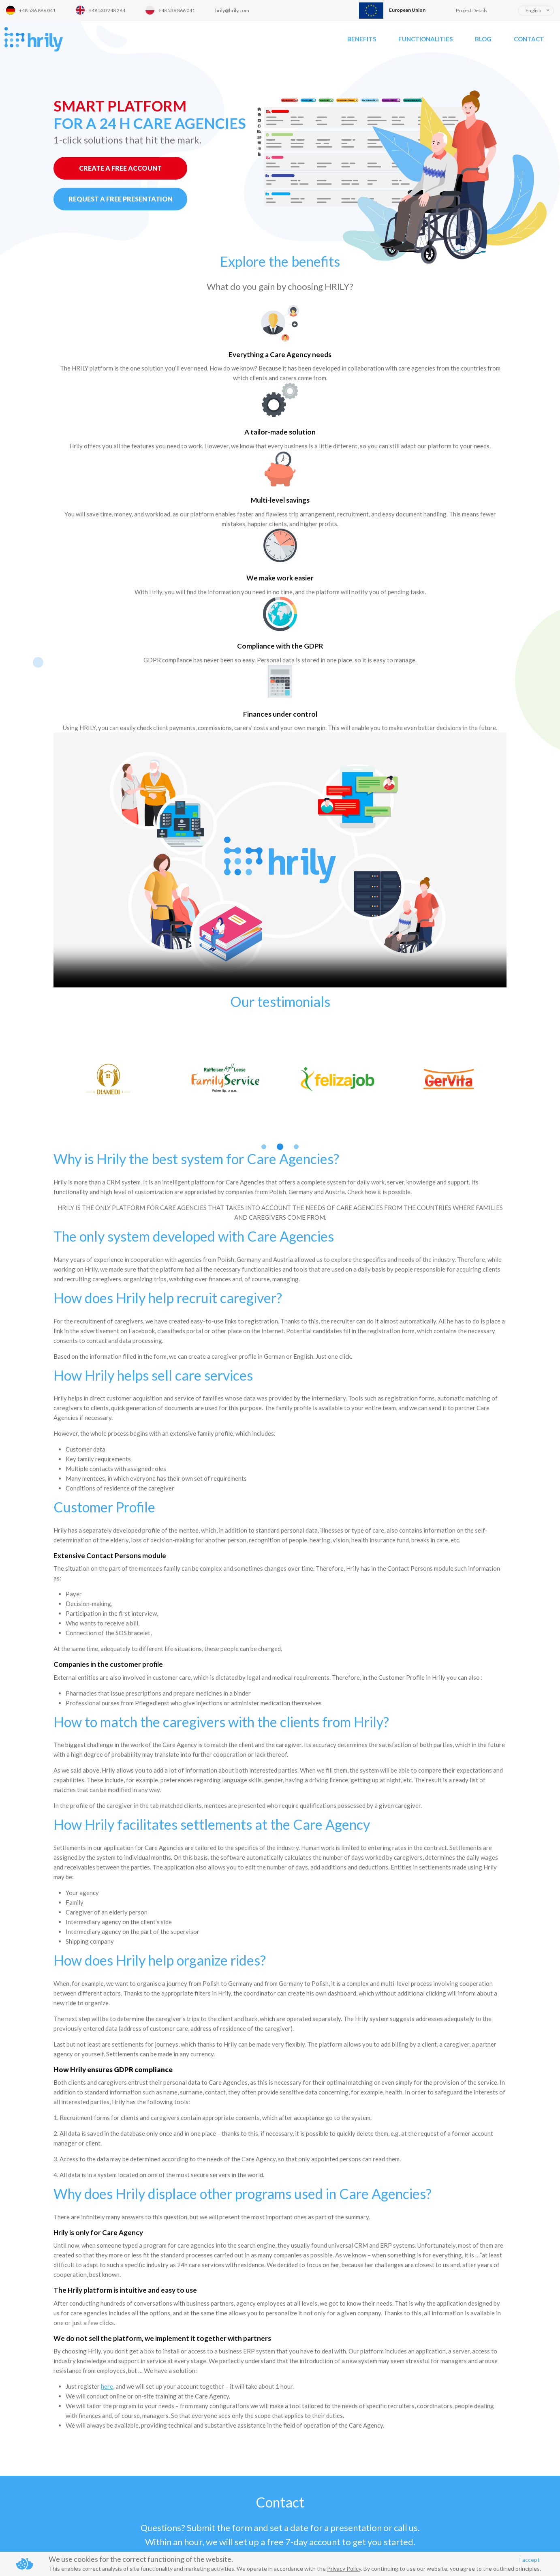  Describe the element at coordinates (529, 39) in the screenshot. I see `Contact` at that location.